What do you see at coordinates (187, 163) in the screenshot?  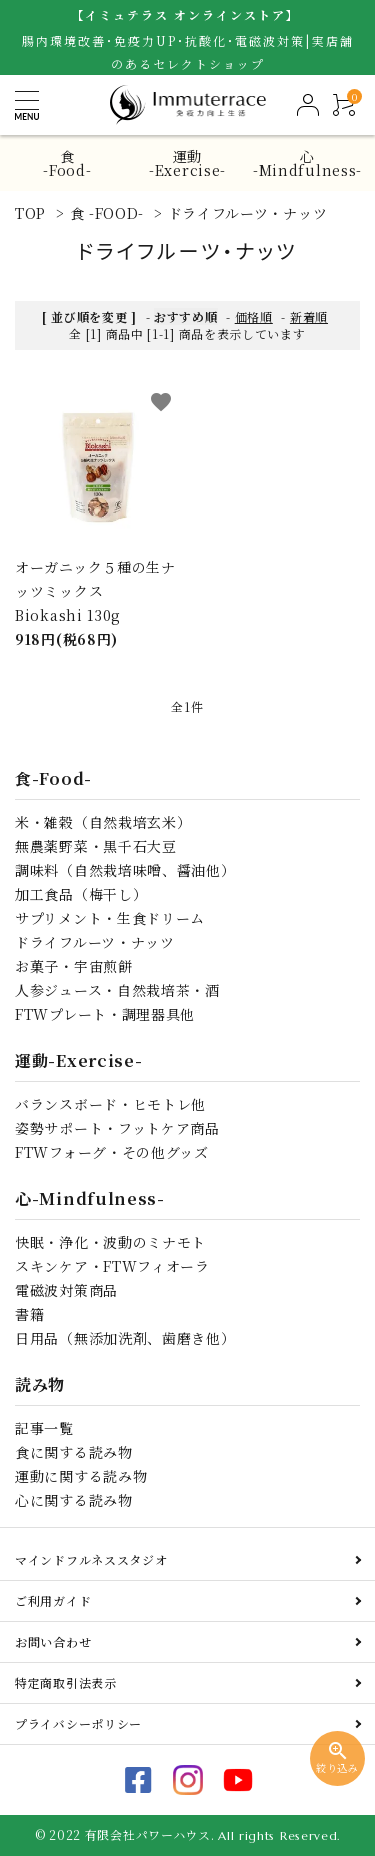 I see `運動-Exercise-` at bounding box center [187, 163].